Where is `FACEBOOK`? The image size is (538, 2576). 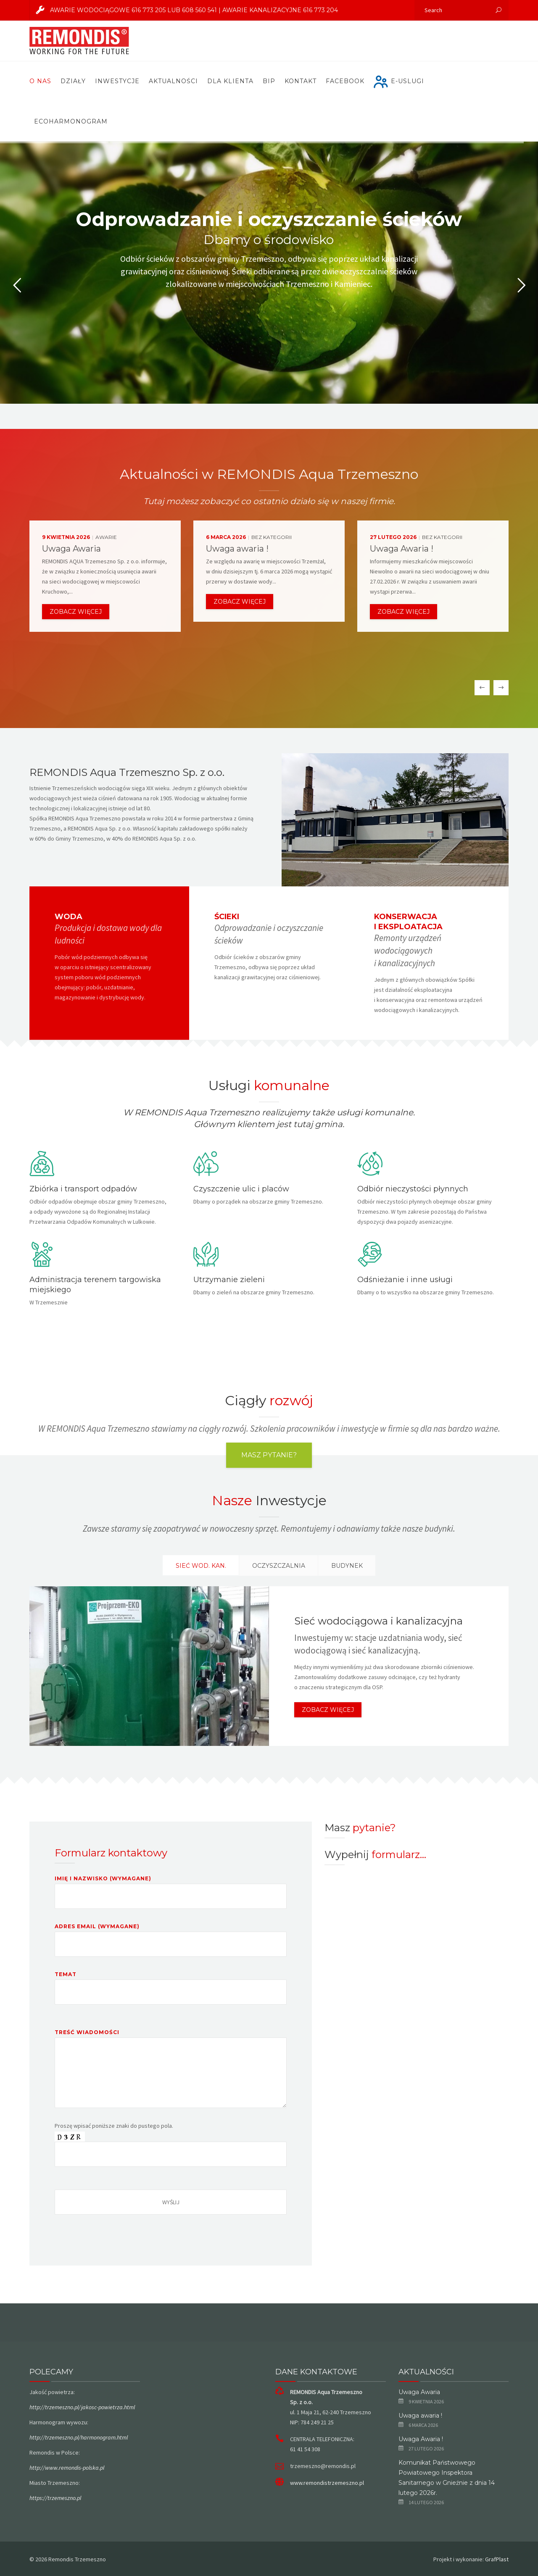
FACEBOOK is located at coordinates (345, 81).